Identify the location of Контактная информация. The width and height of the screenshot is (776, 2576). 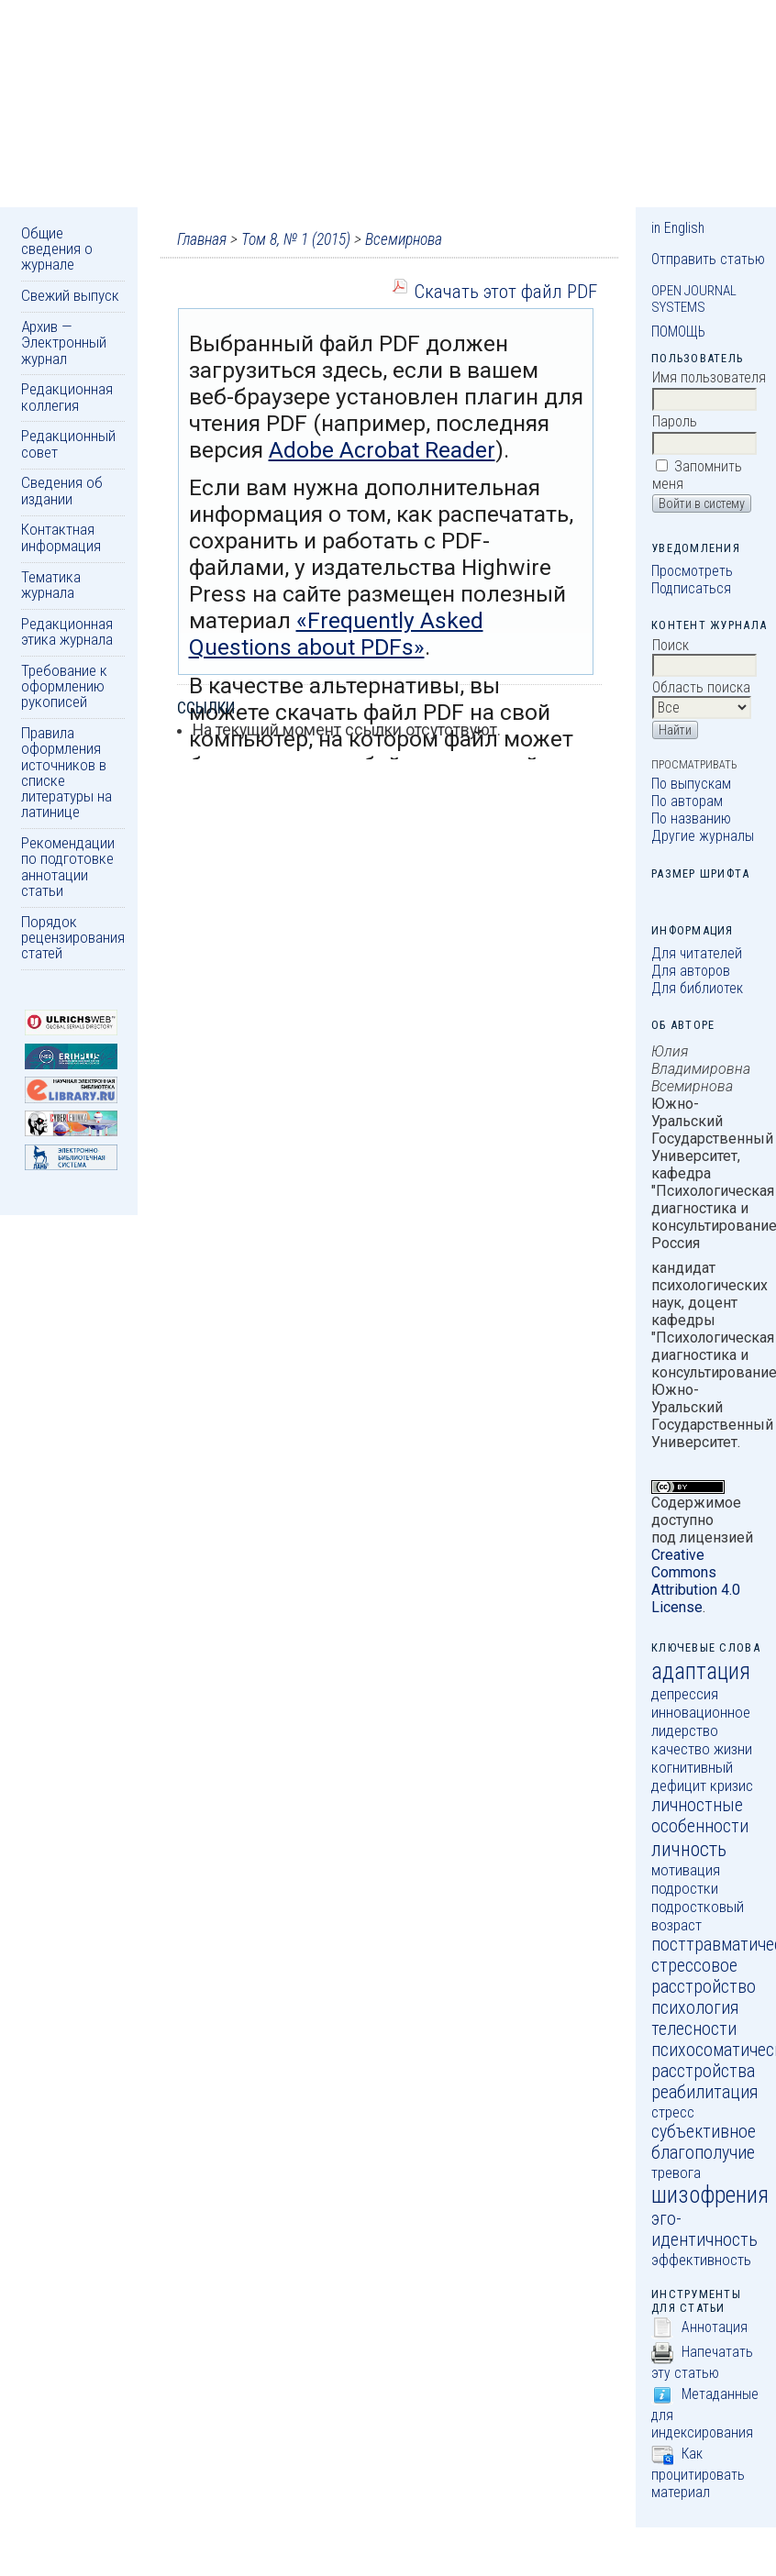
(61, 537).